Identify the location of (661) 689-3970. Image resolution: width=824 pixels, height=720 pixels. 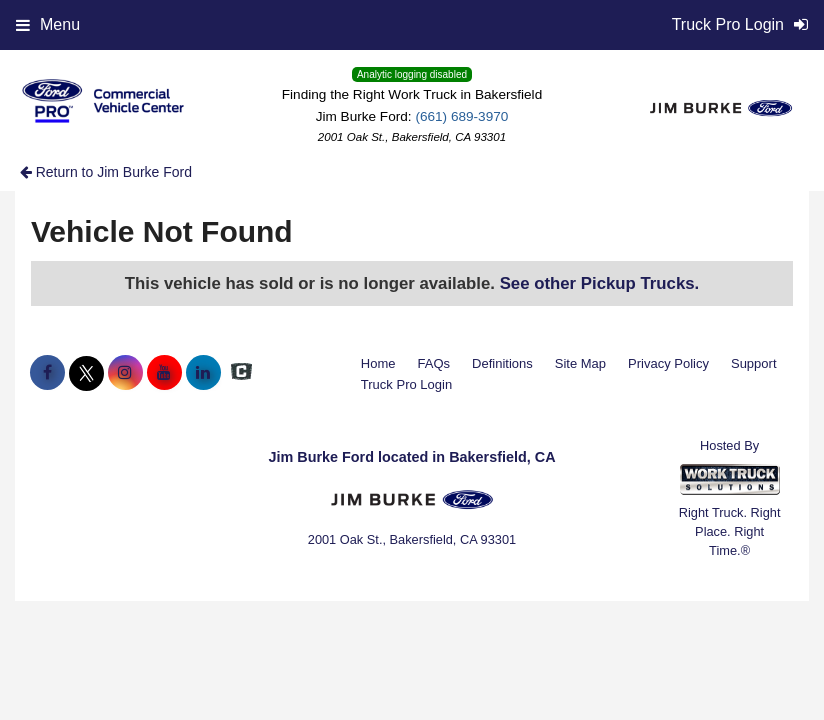
(461, 116).